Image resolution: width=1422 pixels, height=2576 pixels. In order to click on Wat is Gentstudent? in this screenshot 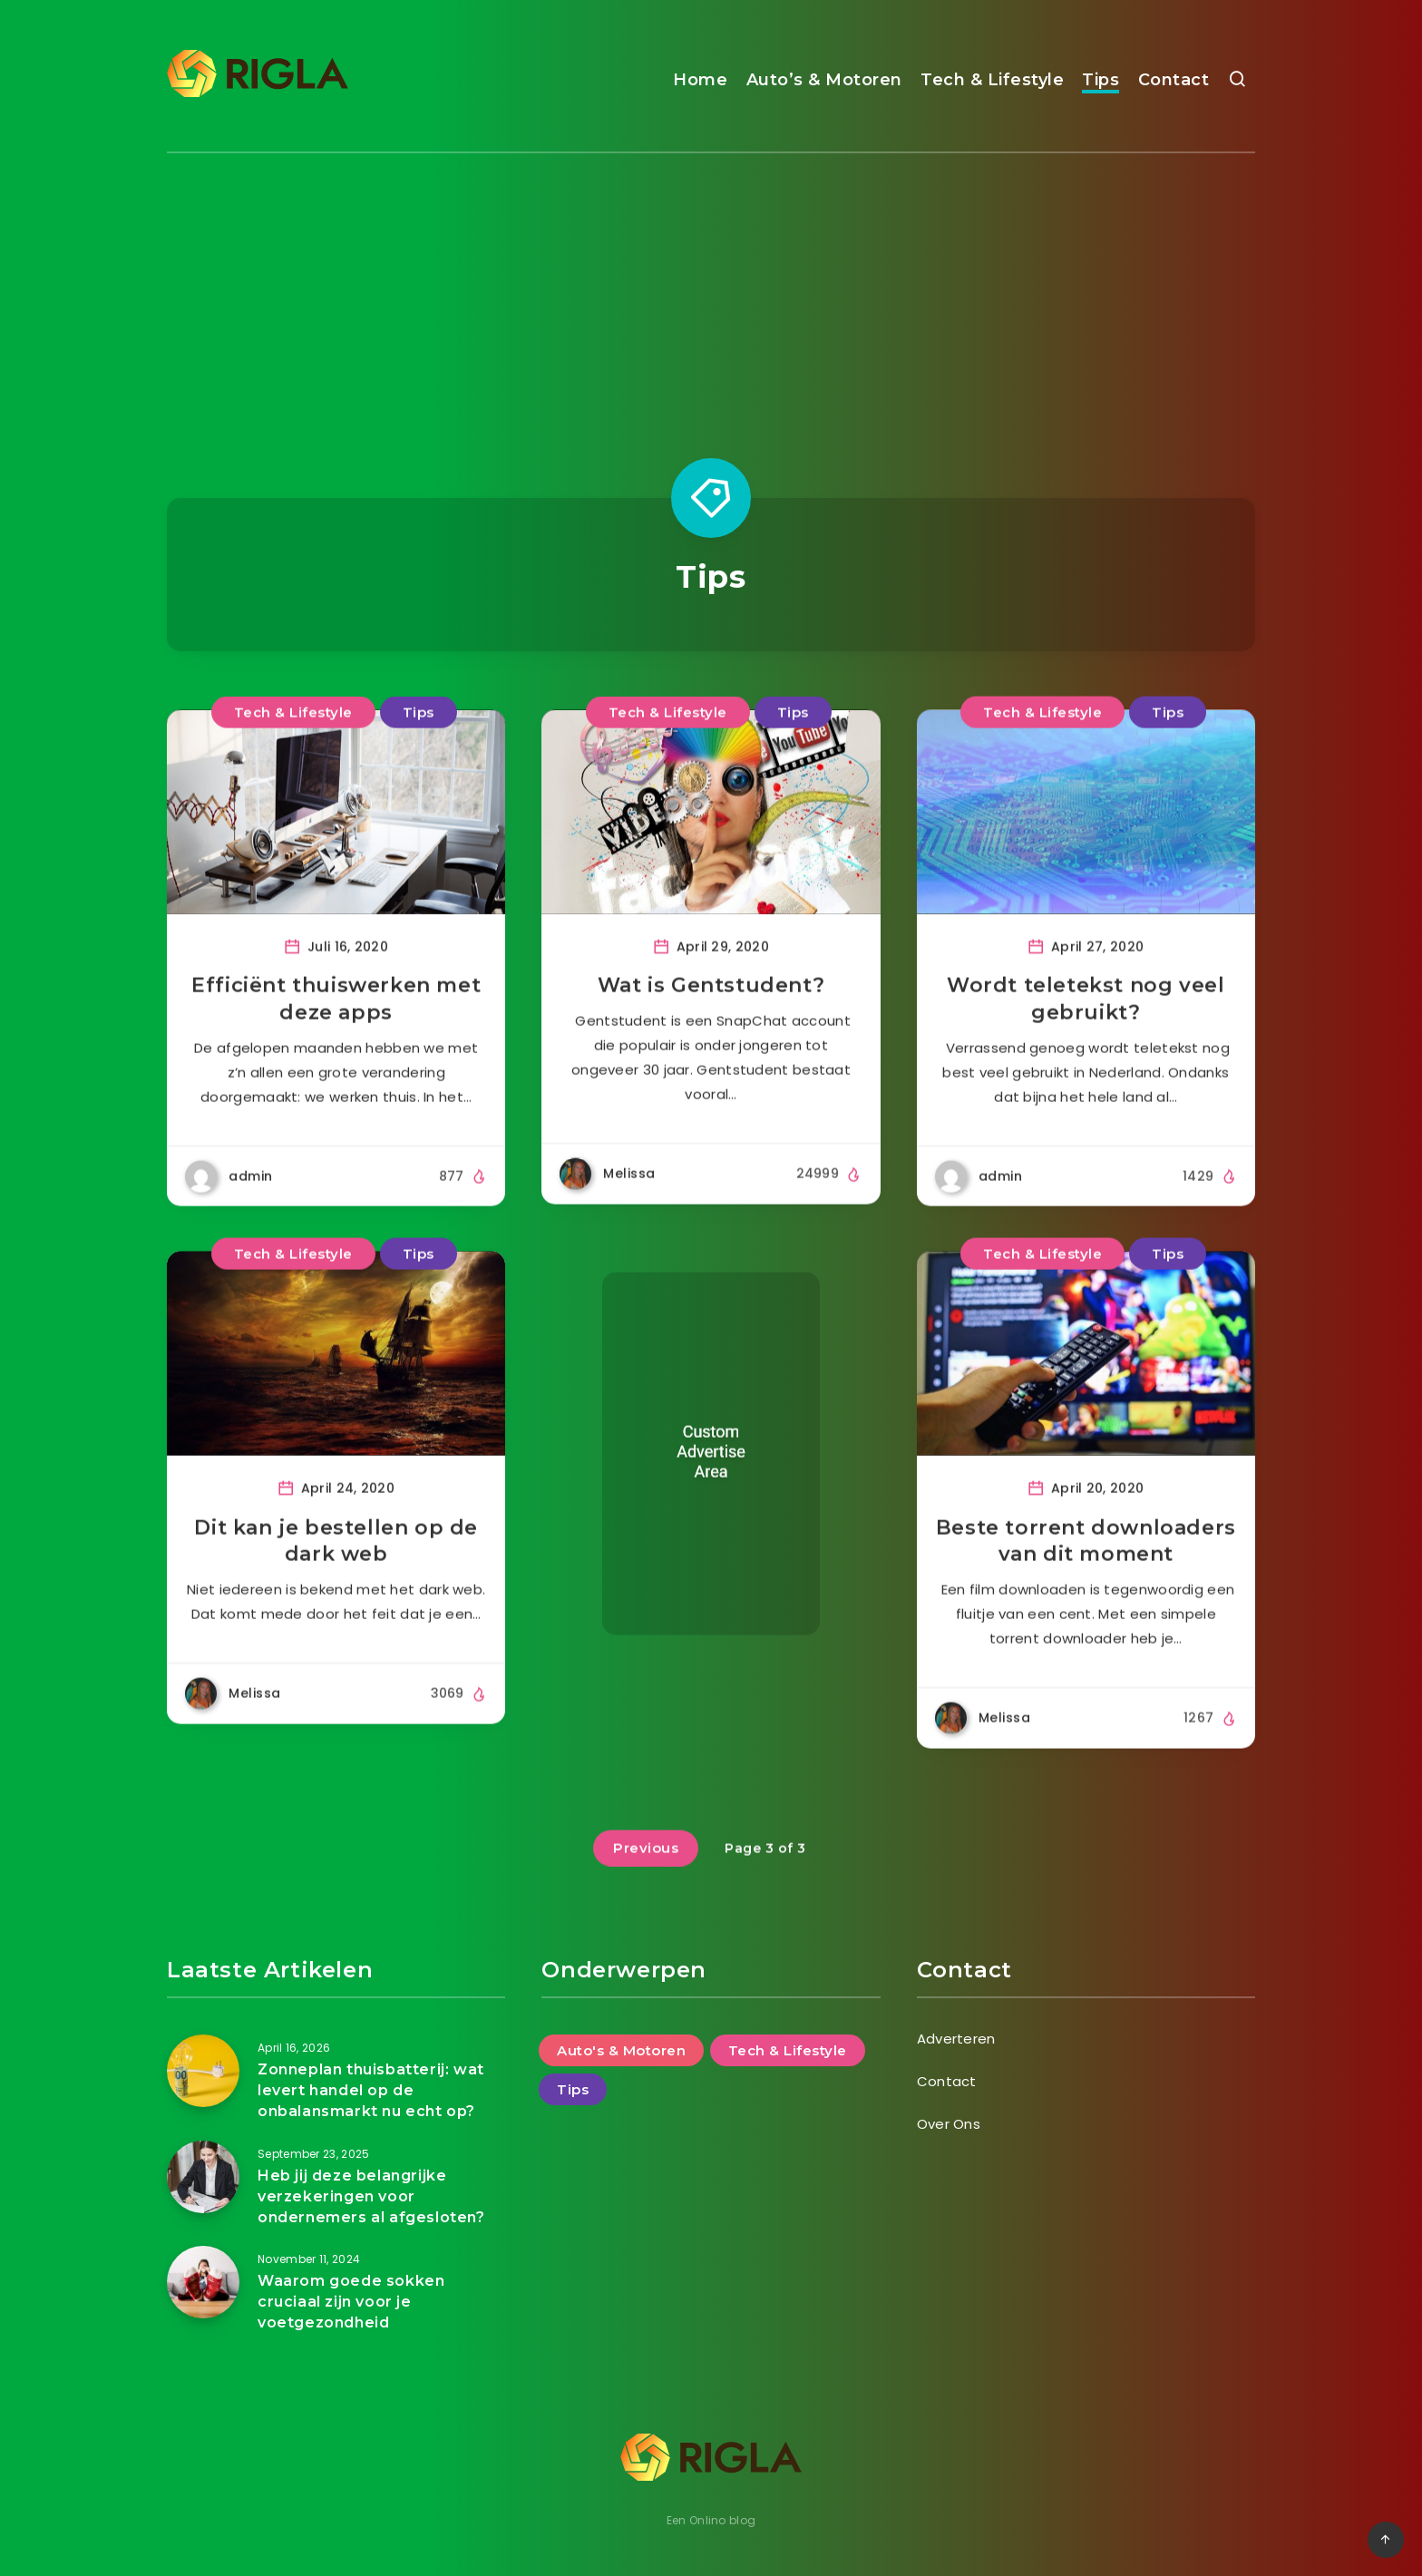, I will do `click(711, 1002)`.